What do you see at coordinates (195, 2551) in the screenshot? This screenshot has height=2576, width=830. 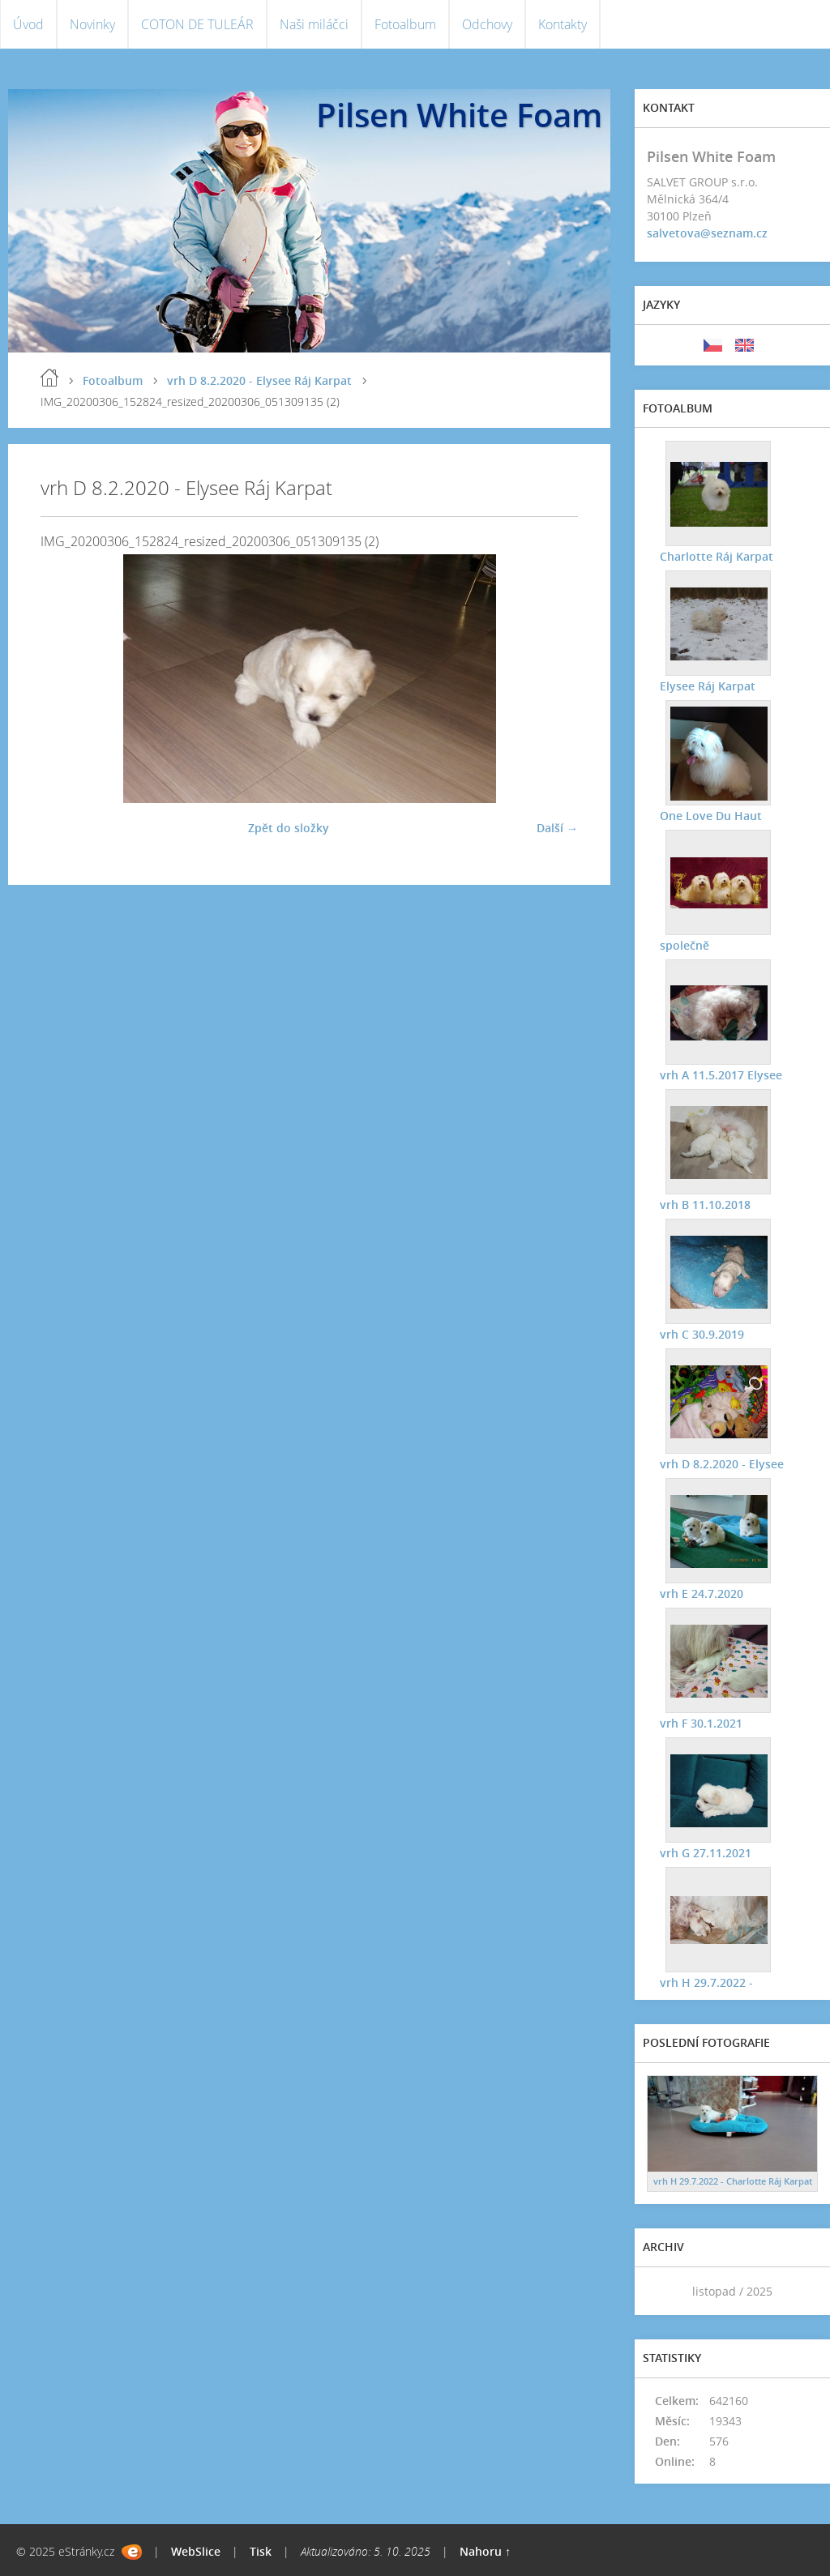 I see `WebSlice` at bounding box center [195, 2551].